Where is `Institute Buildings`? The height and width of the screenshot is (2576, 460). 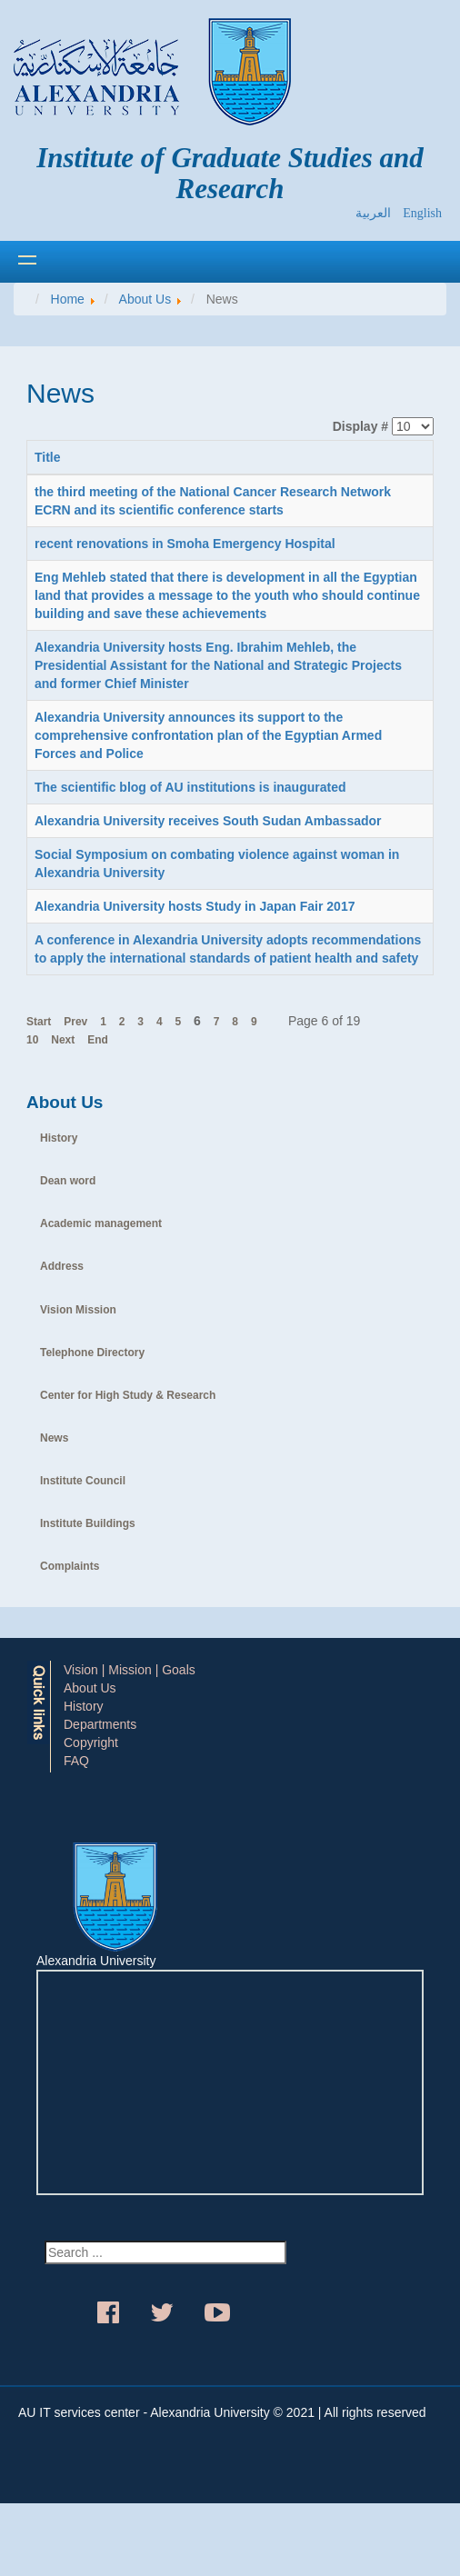 Institute Buildings is located at coordinates (87, 1523).